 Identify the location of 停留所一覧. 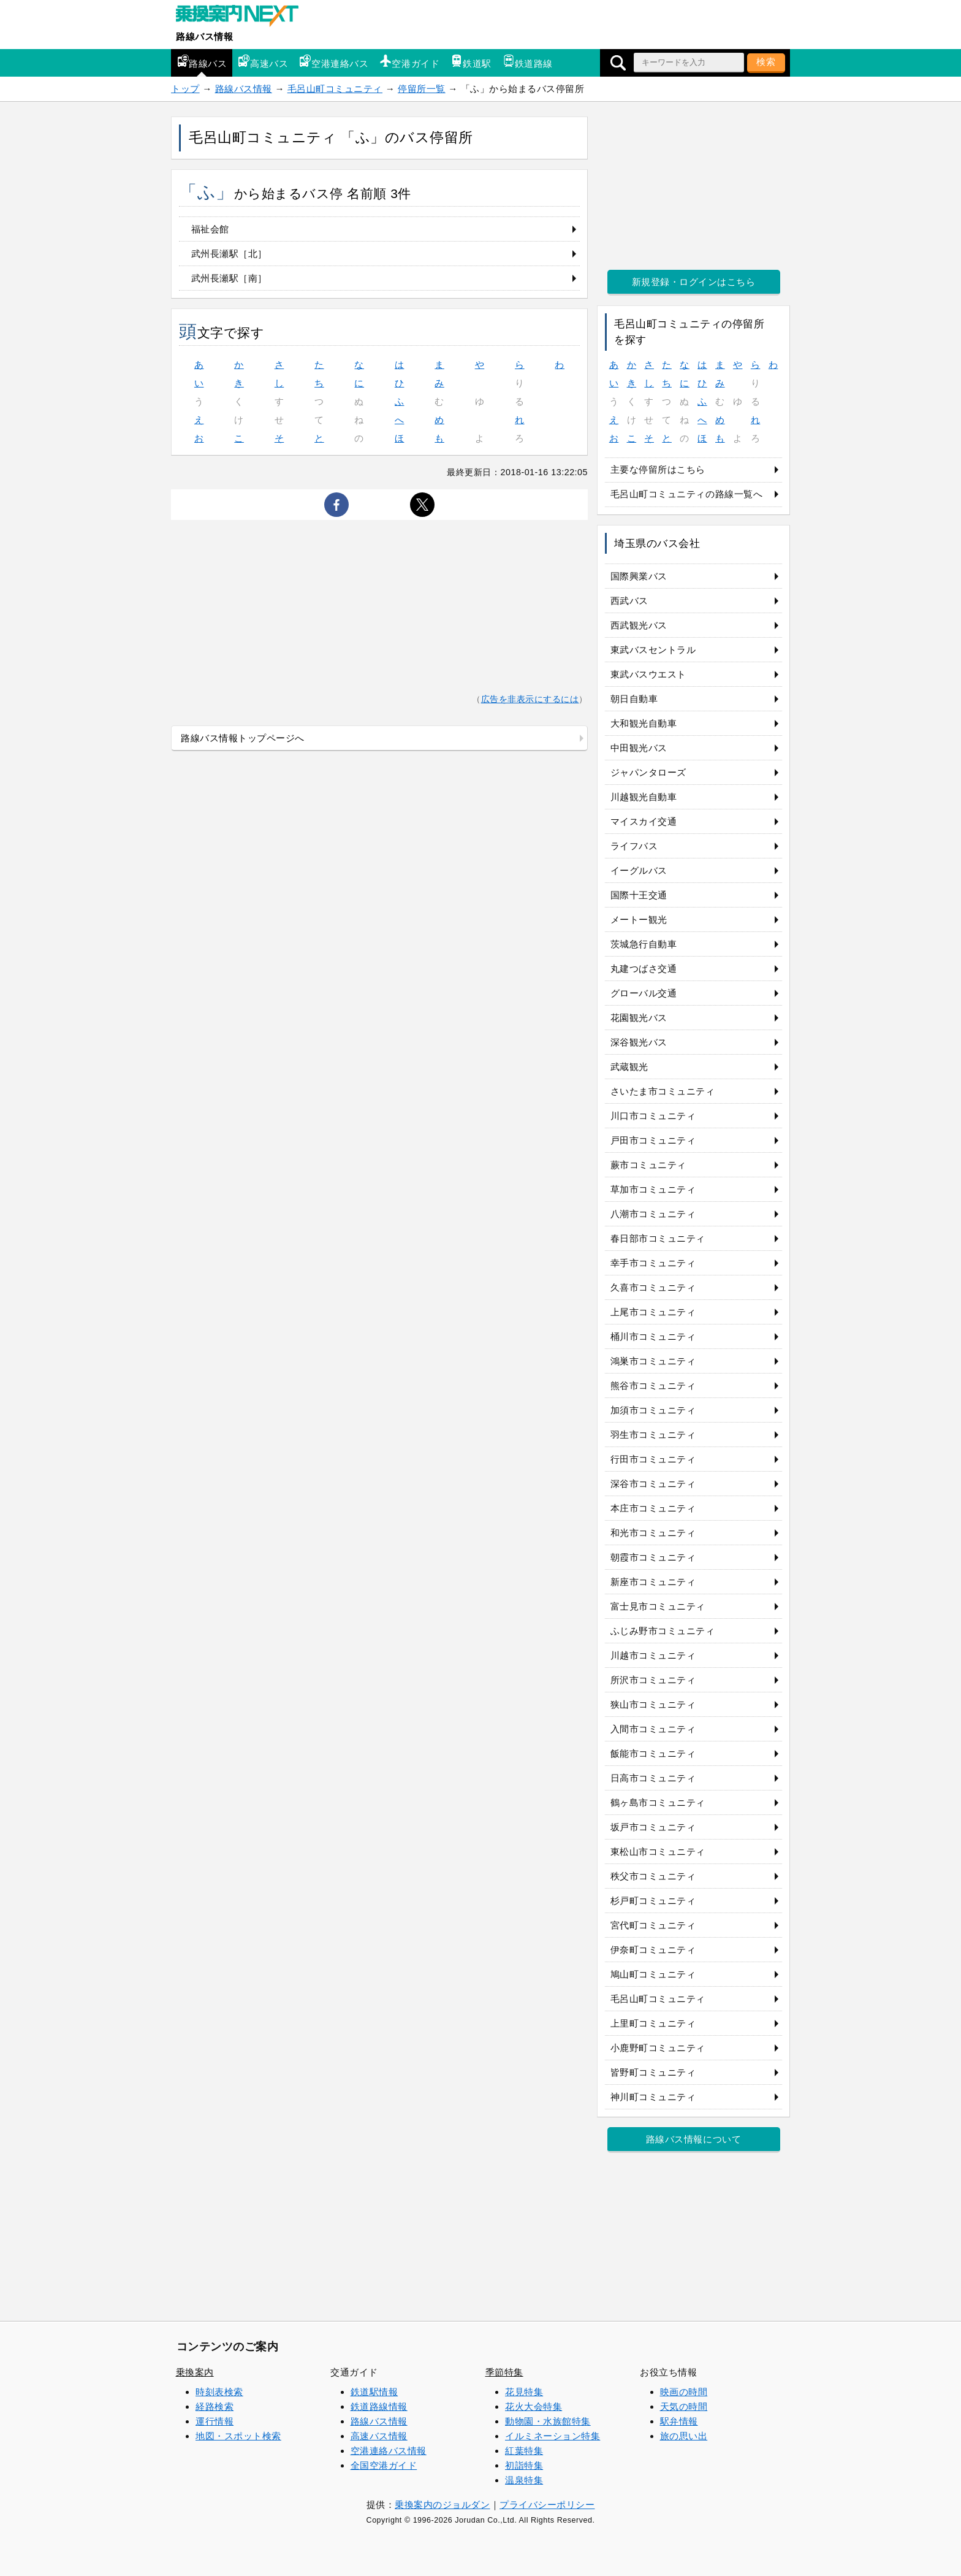
(422, 88).